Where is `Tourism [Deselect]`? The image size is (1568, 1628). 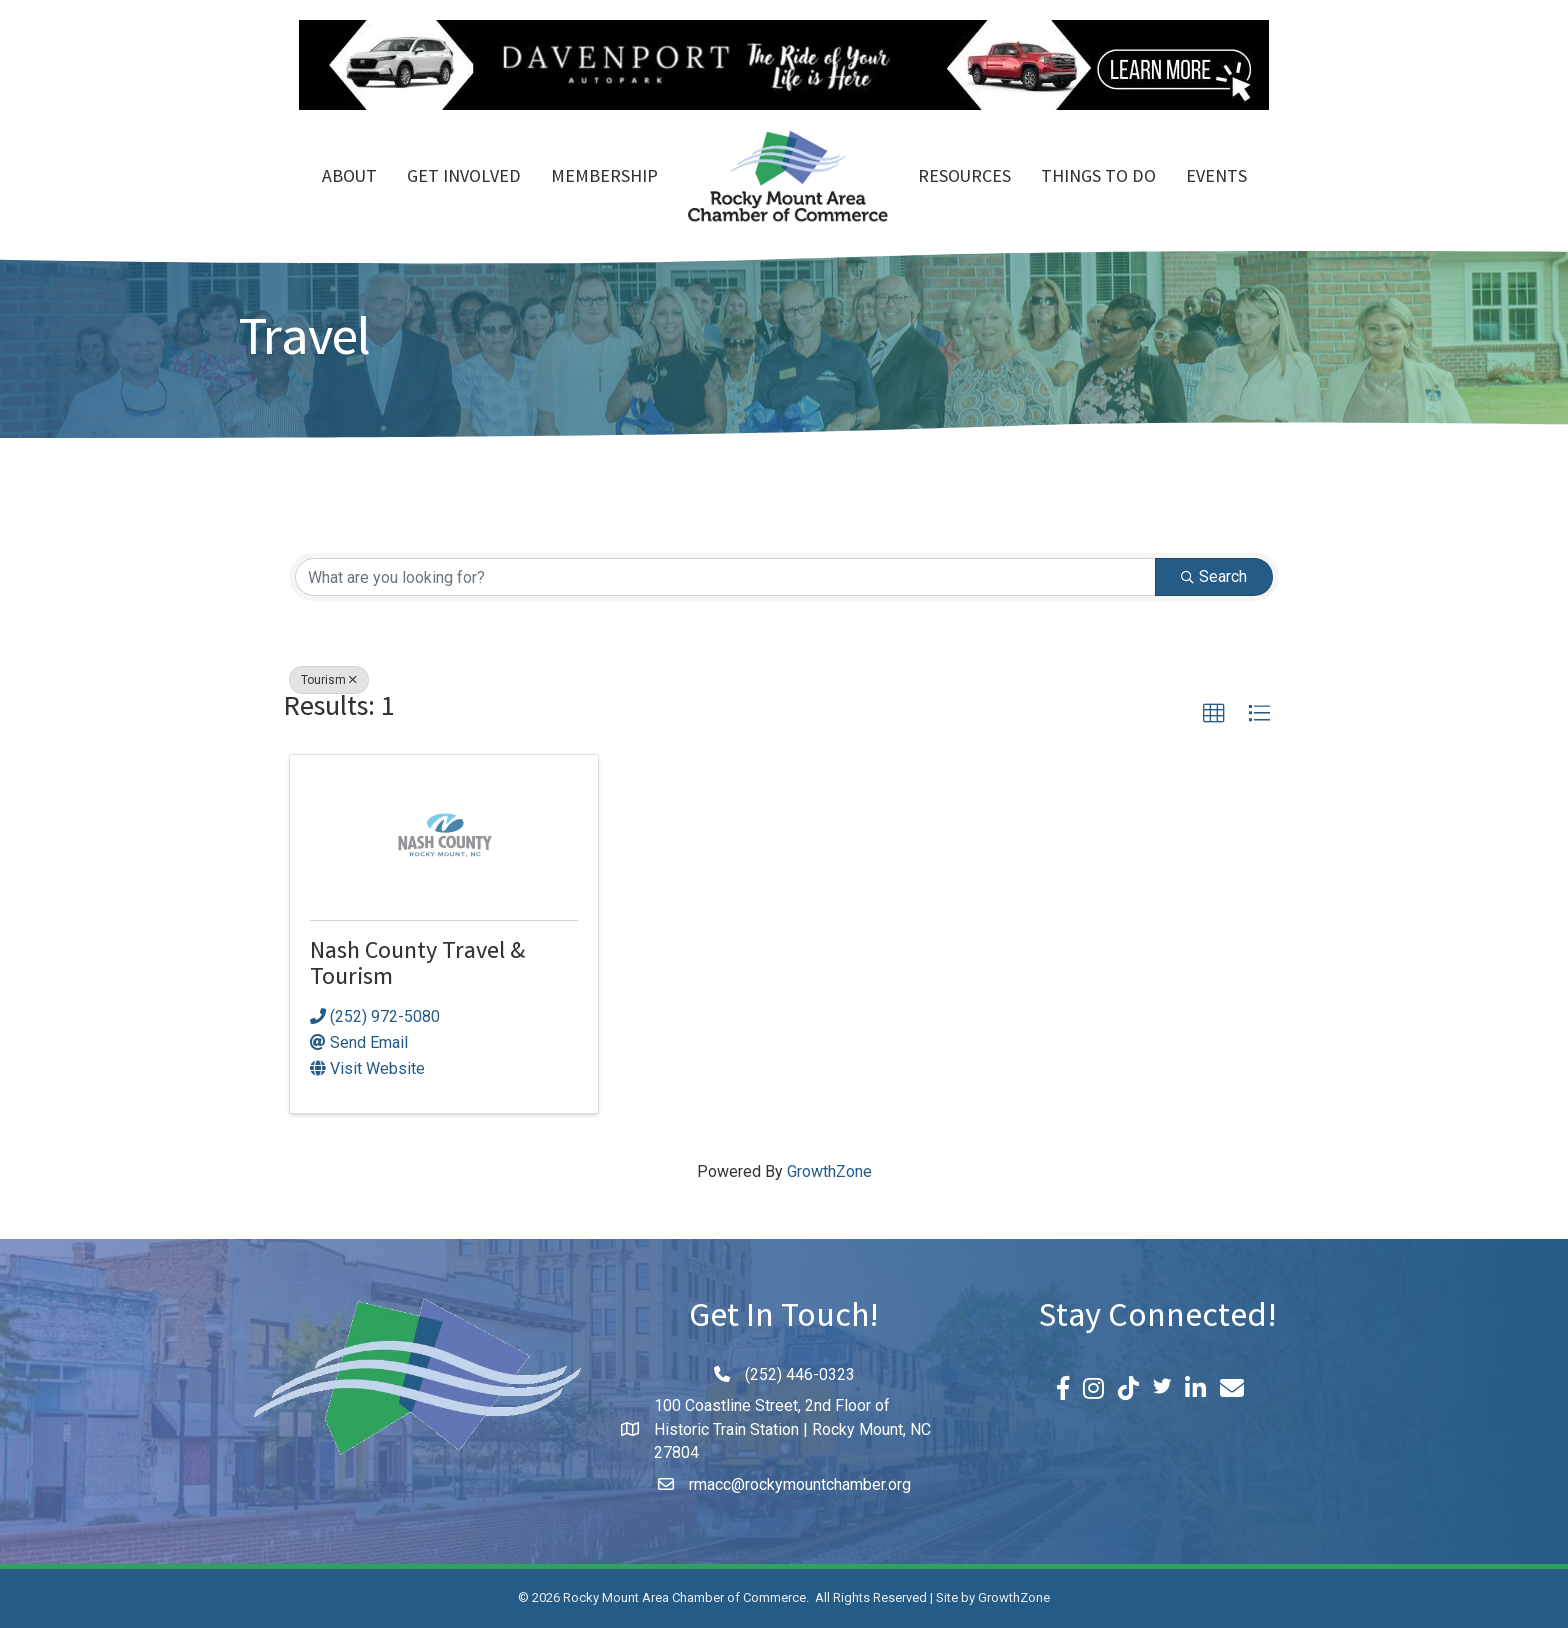
Tourism [Deselect] is located at coordinates (329, 680).